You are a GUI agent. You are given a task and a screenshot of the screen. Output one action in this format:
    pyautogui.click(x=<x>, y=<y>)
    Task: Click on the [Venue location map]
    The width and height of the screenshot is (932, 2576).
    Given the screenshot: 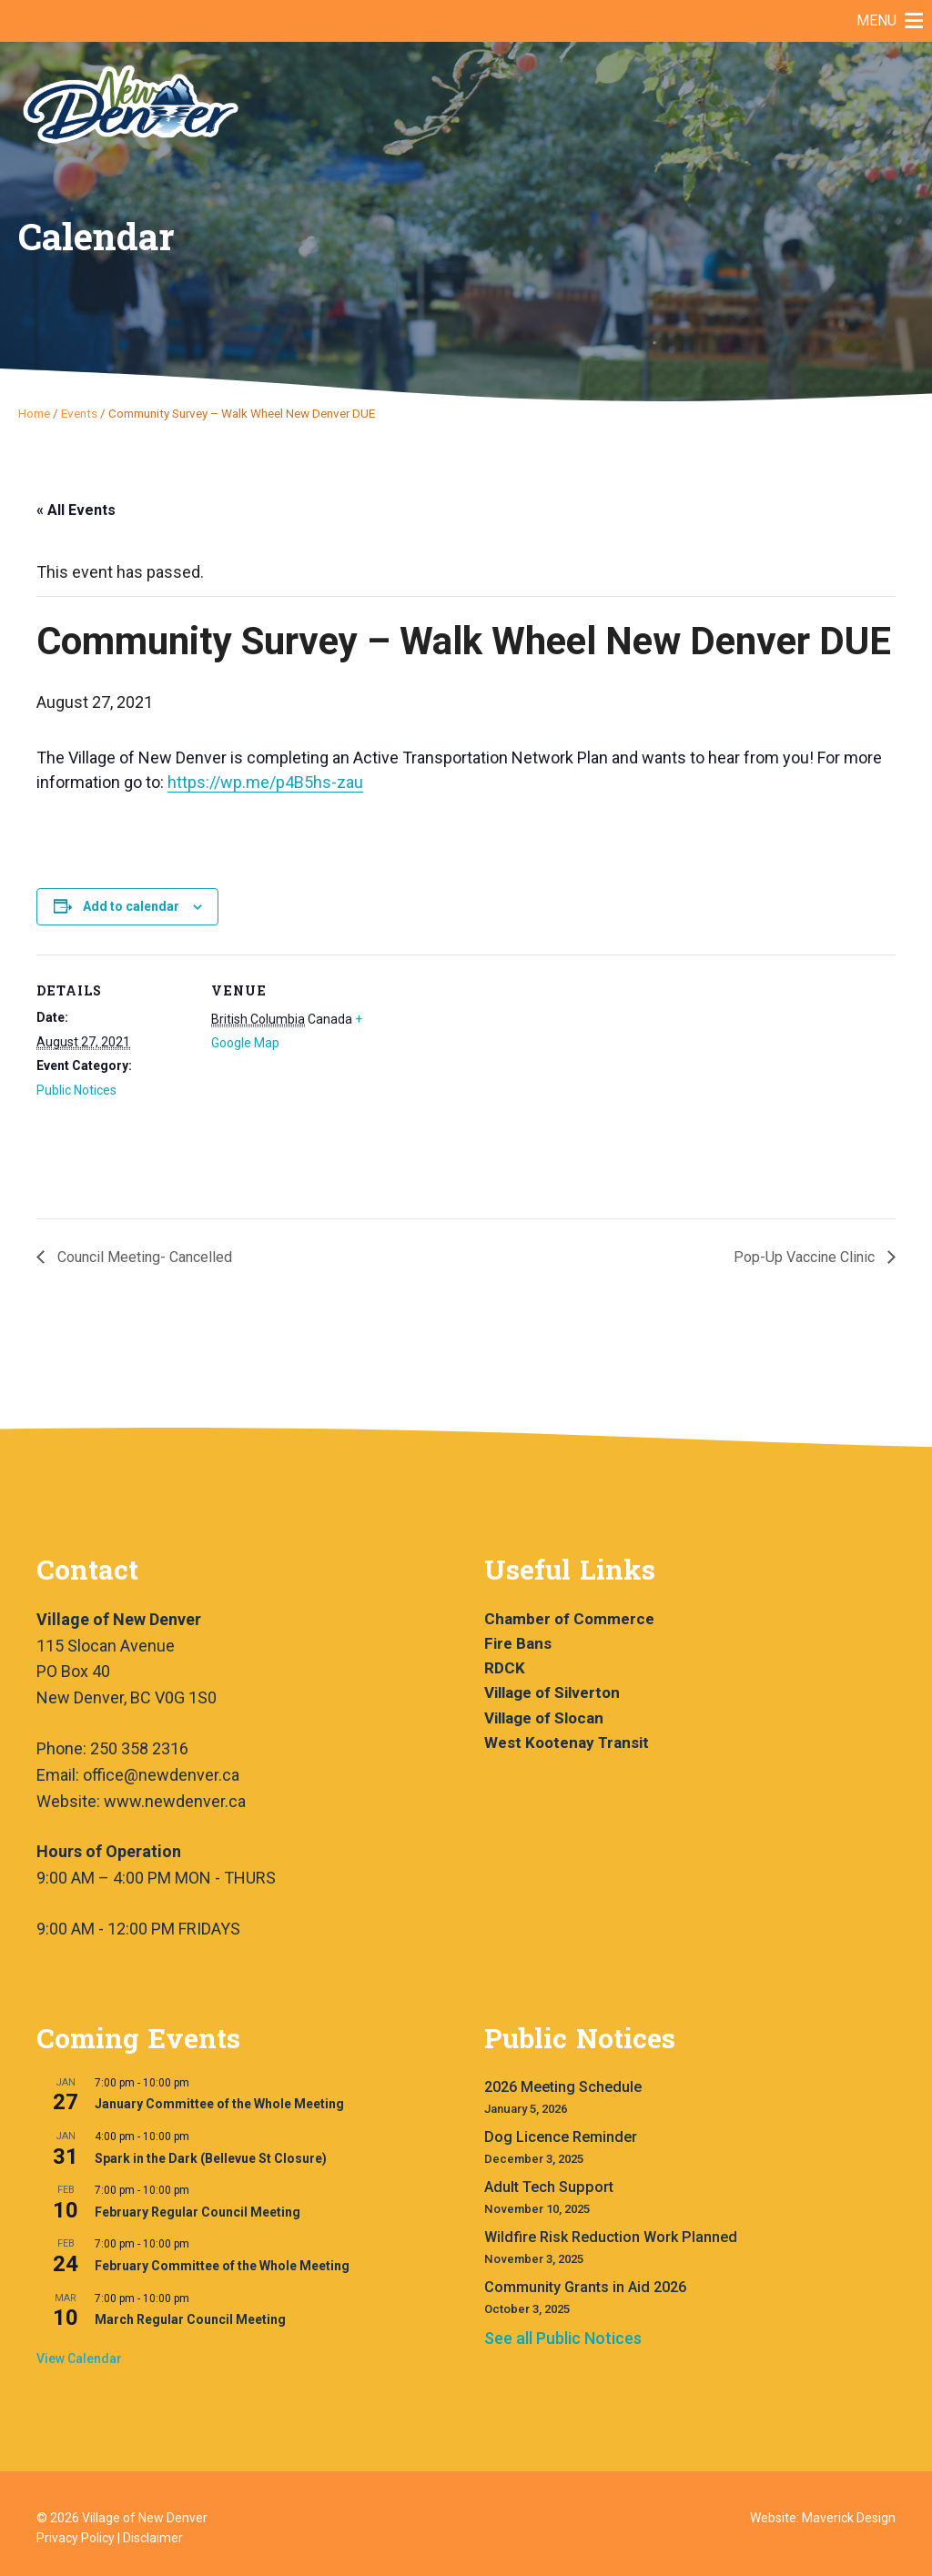 What is the action you would take?
    pyautogui.click(x=482, y=1081)
    